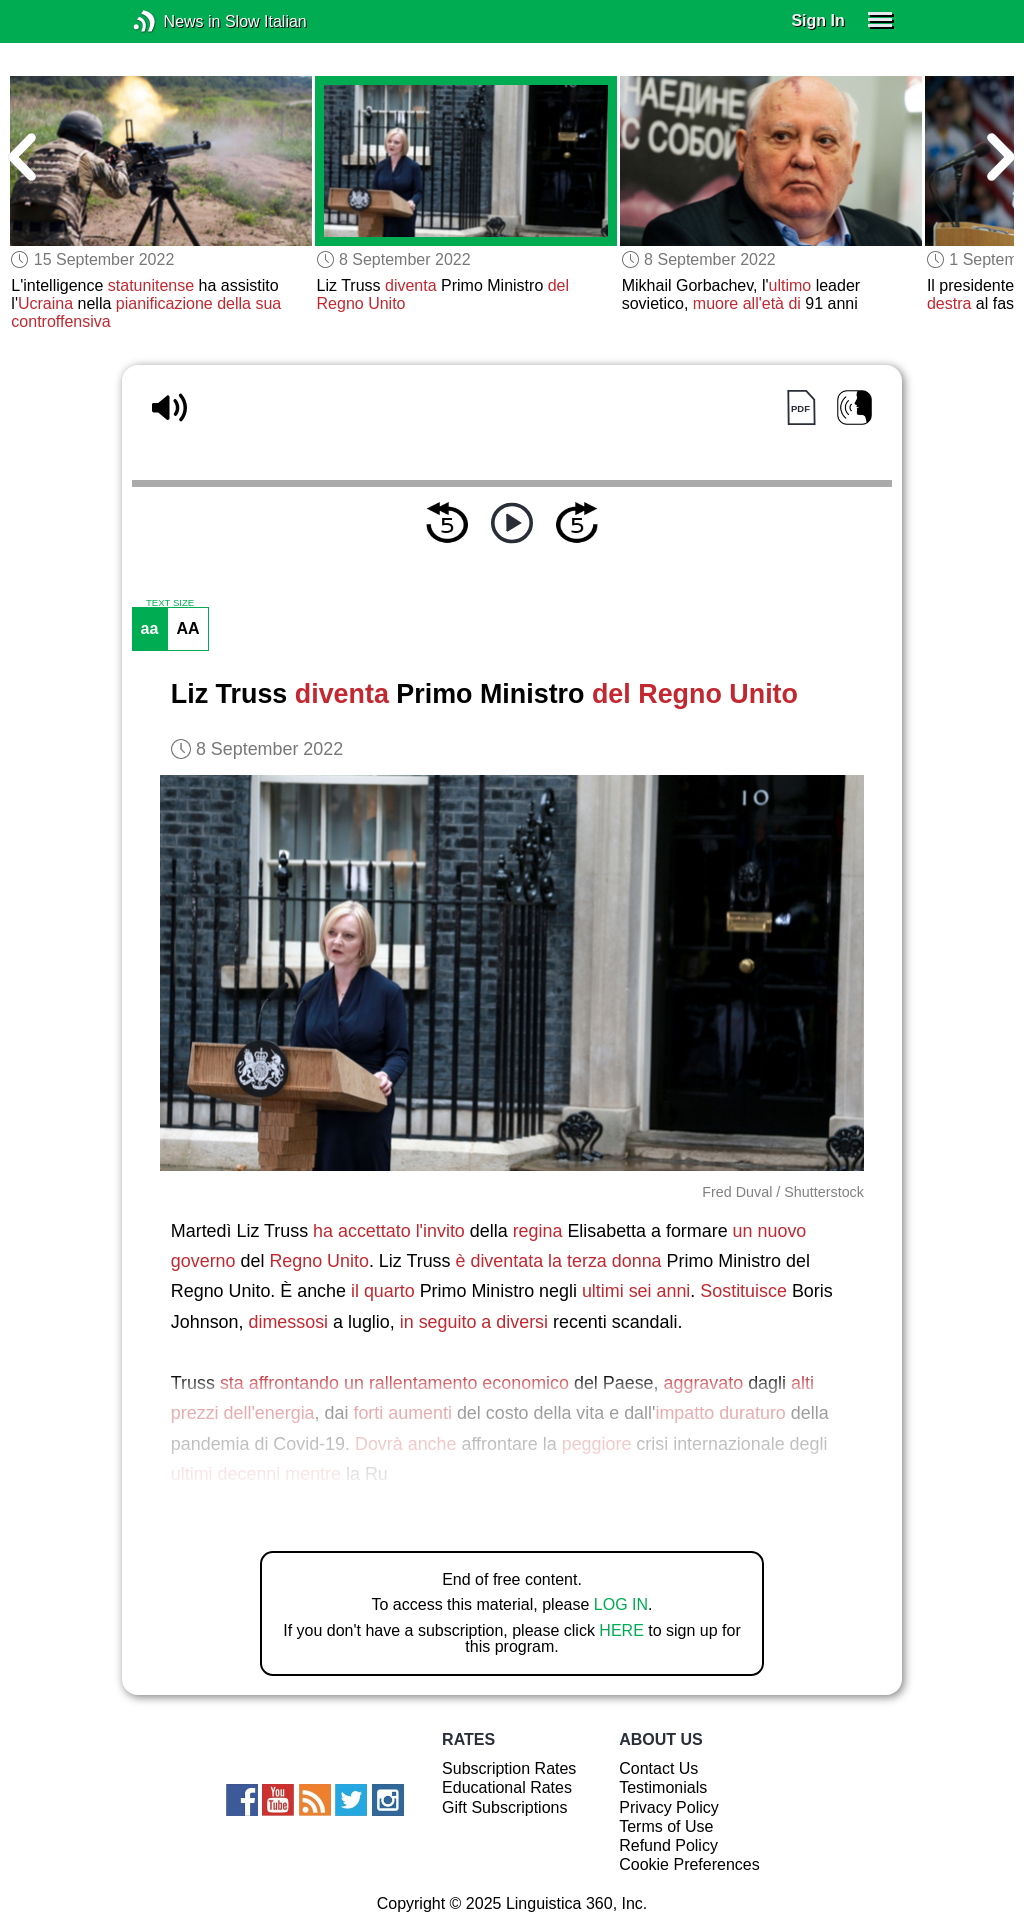  What do you see at coordinates (658, 1768) in the screenshot?
I see `Contact Us` at bounding box center [658, 1768].